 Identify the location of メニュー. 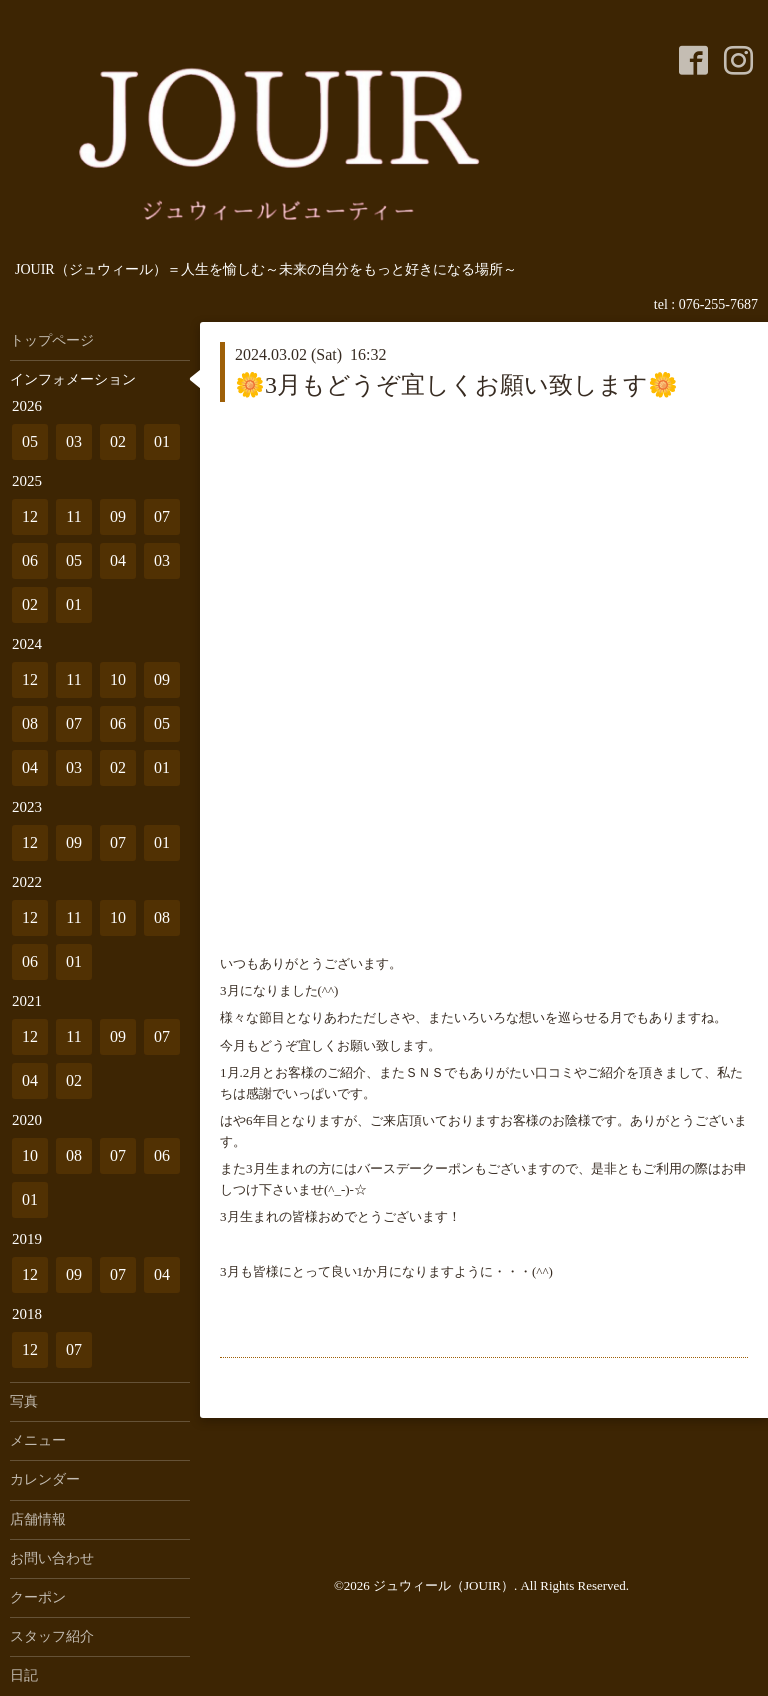
(38, 1440).